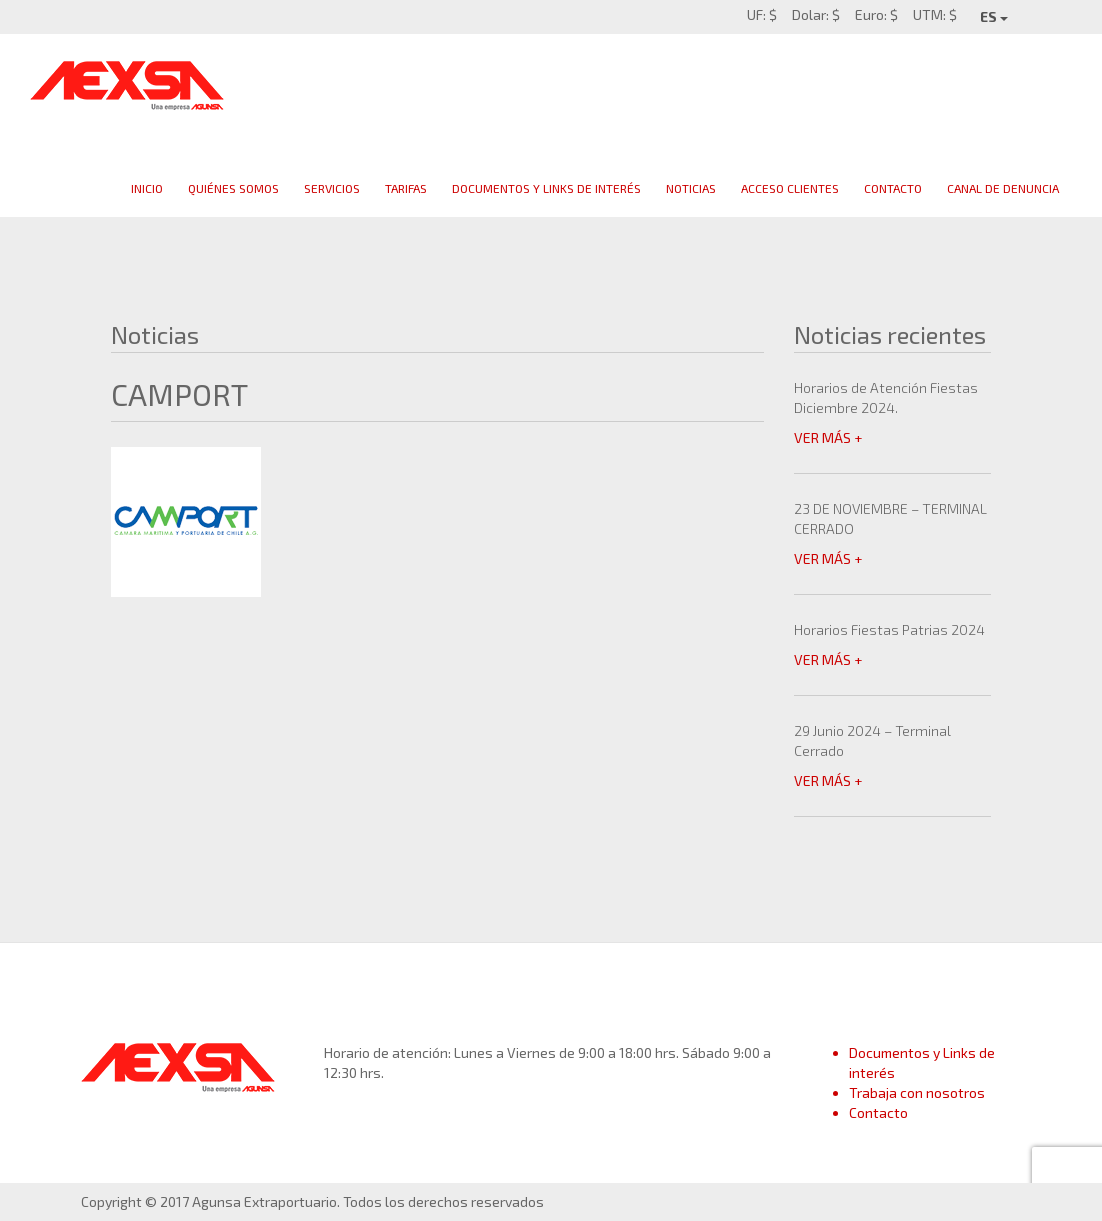 Image resolution: width=1102 pixels, height=1221 pixels. What do you see at coordinates (406, 188) in the screenshot?
I see `Tarifas` at bounding box center [406, 188].